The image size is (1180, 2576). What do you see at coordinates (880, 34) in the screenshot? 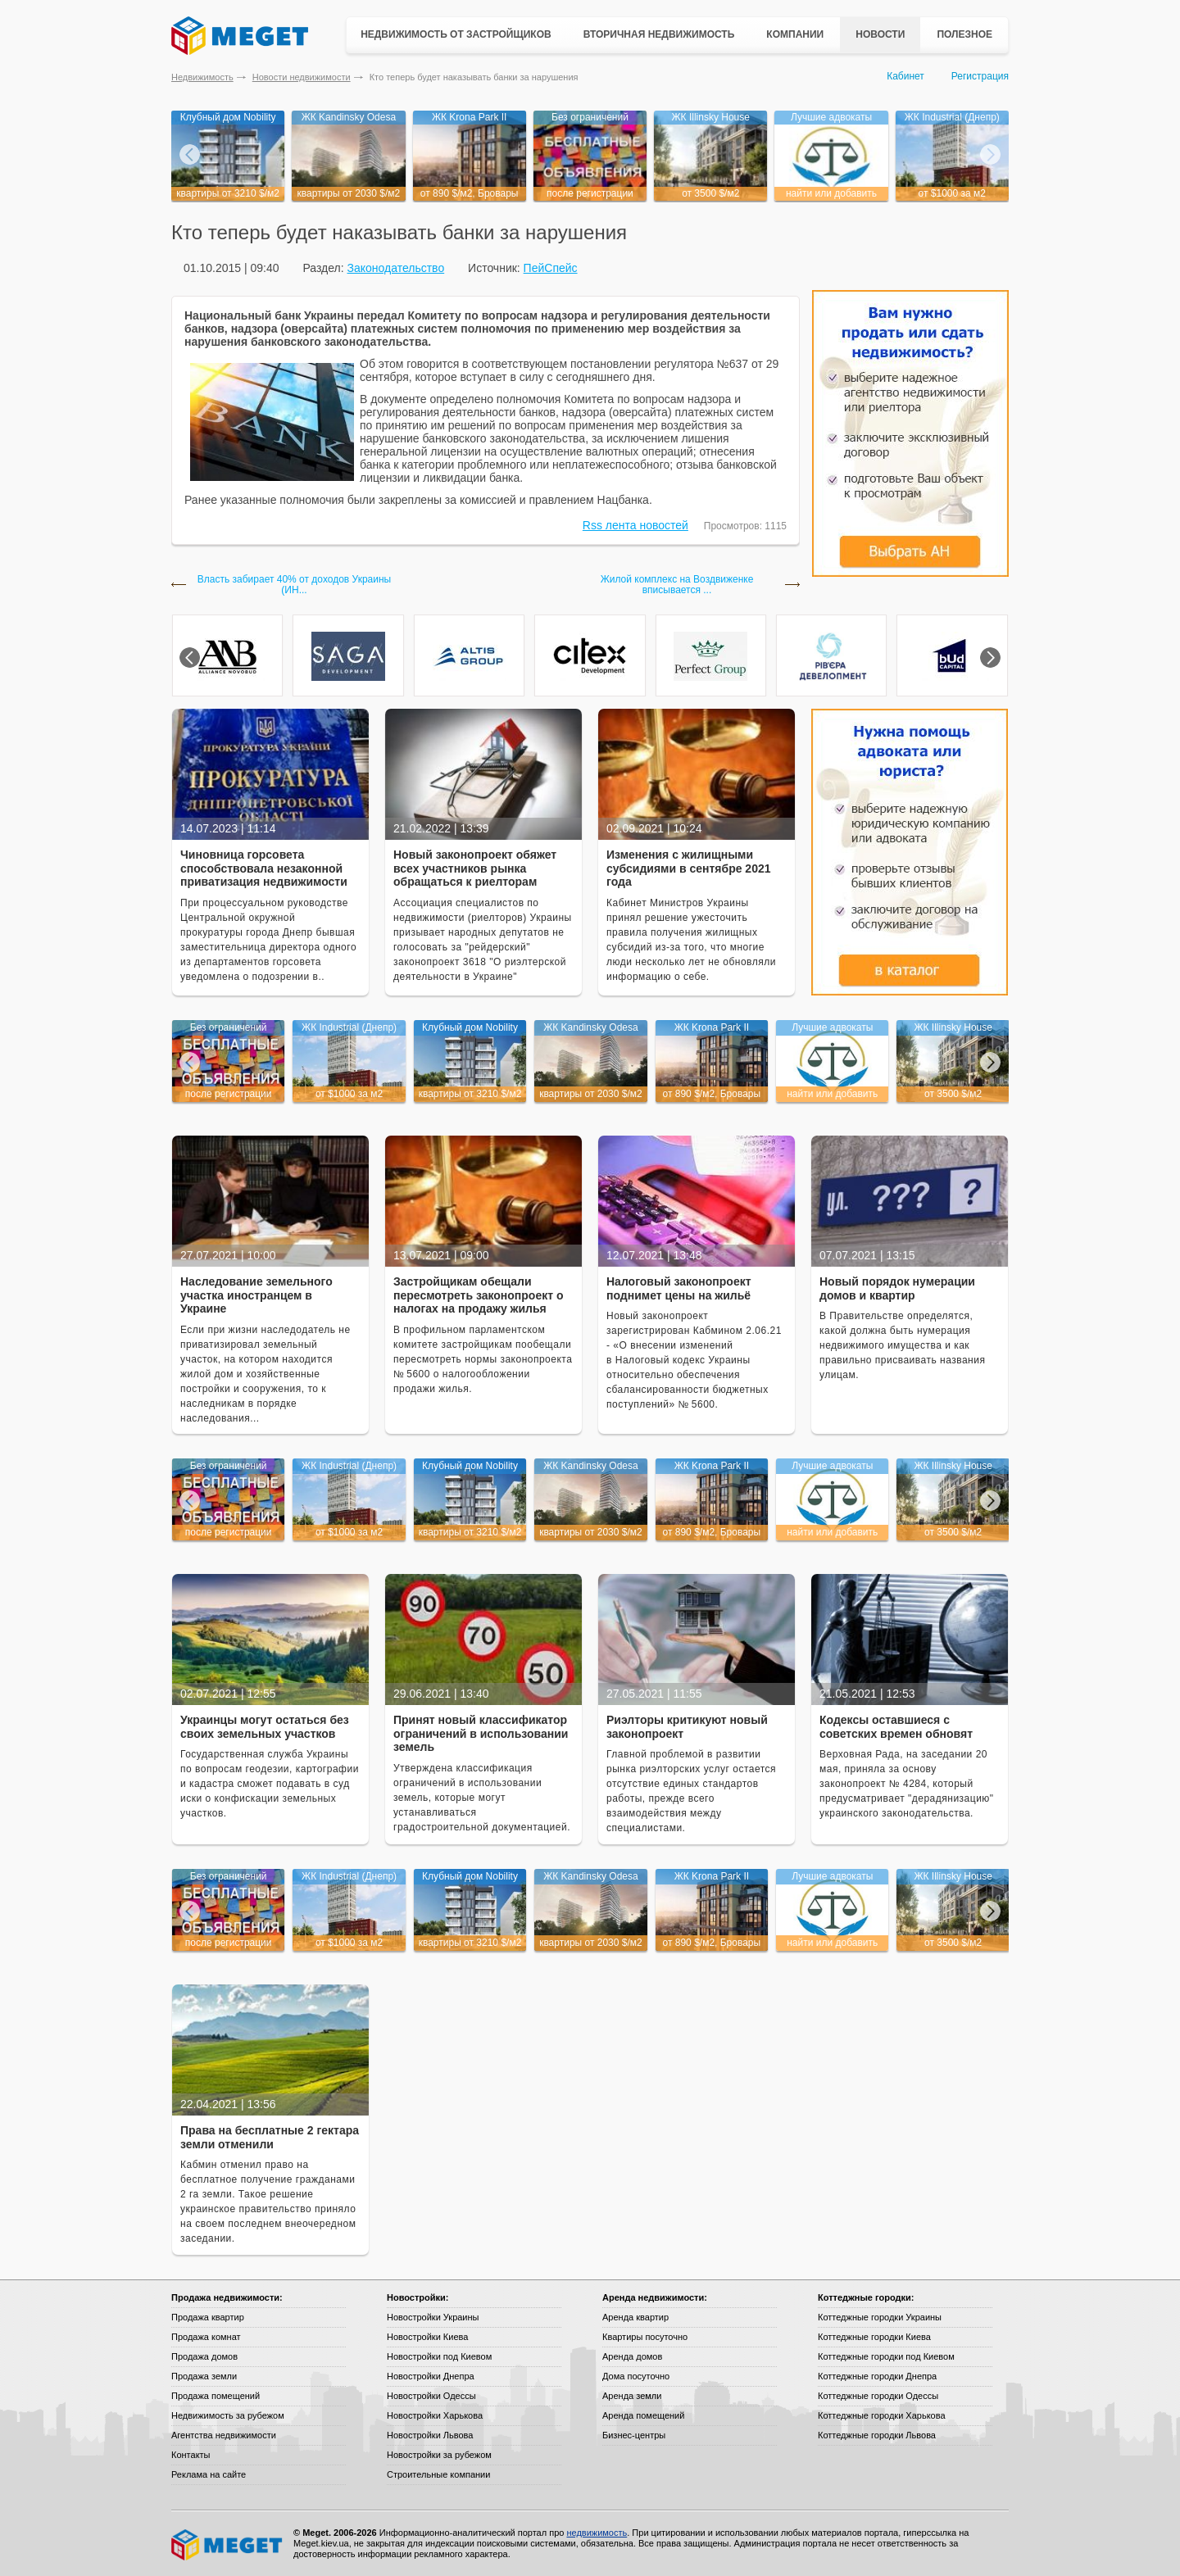
I see `Новости` at bounding box center [880, 34].